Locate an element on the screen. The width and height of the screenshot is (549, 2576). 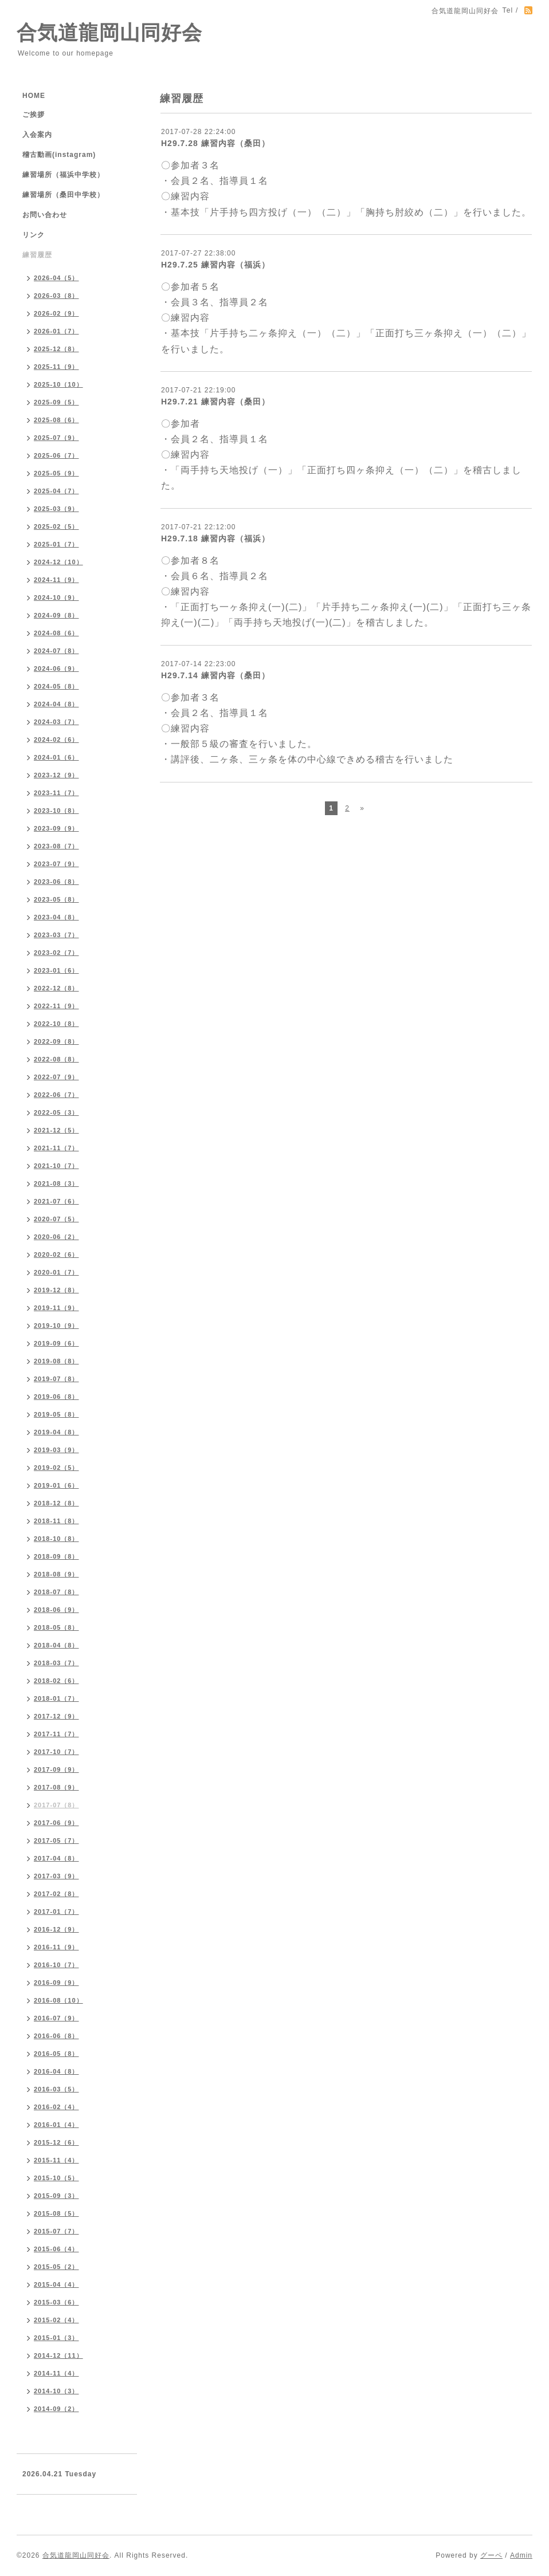
2018-06（9） is located at coordinates (56, 1609).